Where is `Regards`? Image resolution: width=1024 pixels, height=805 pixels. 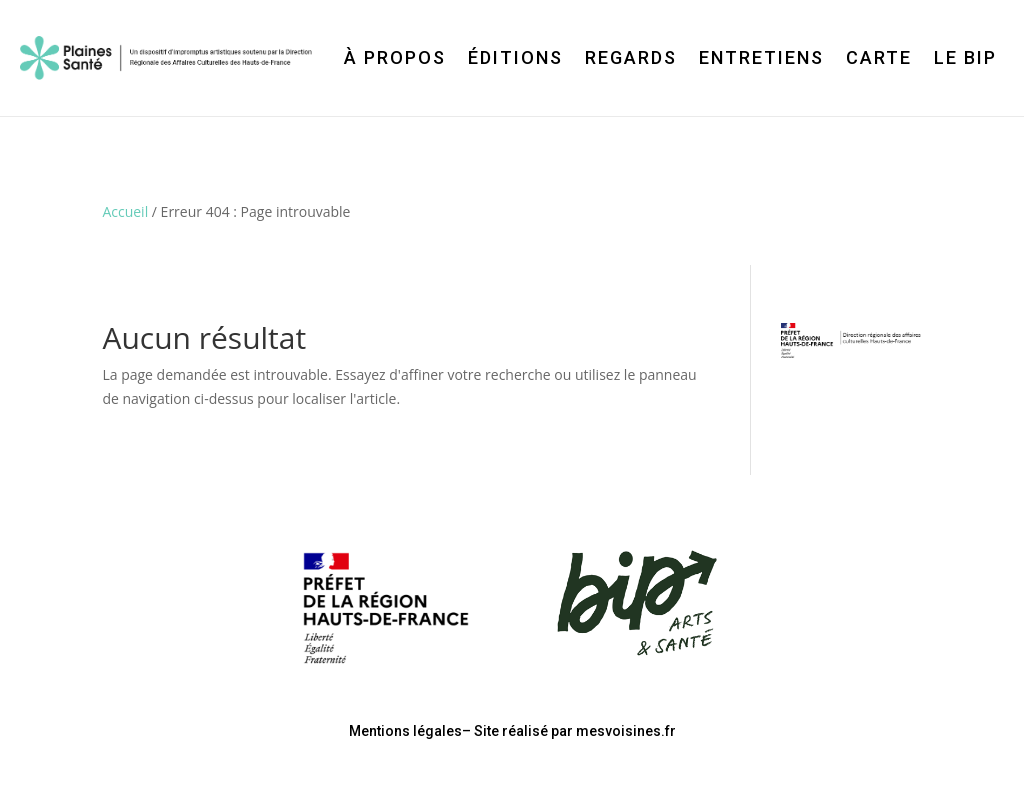 Regards is located at coordinates (631, 57).